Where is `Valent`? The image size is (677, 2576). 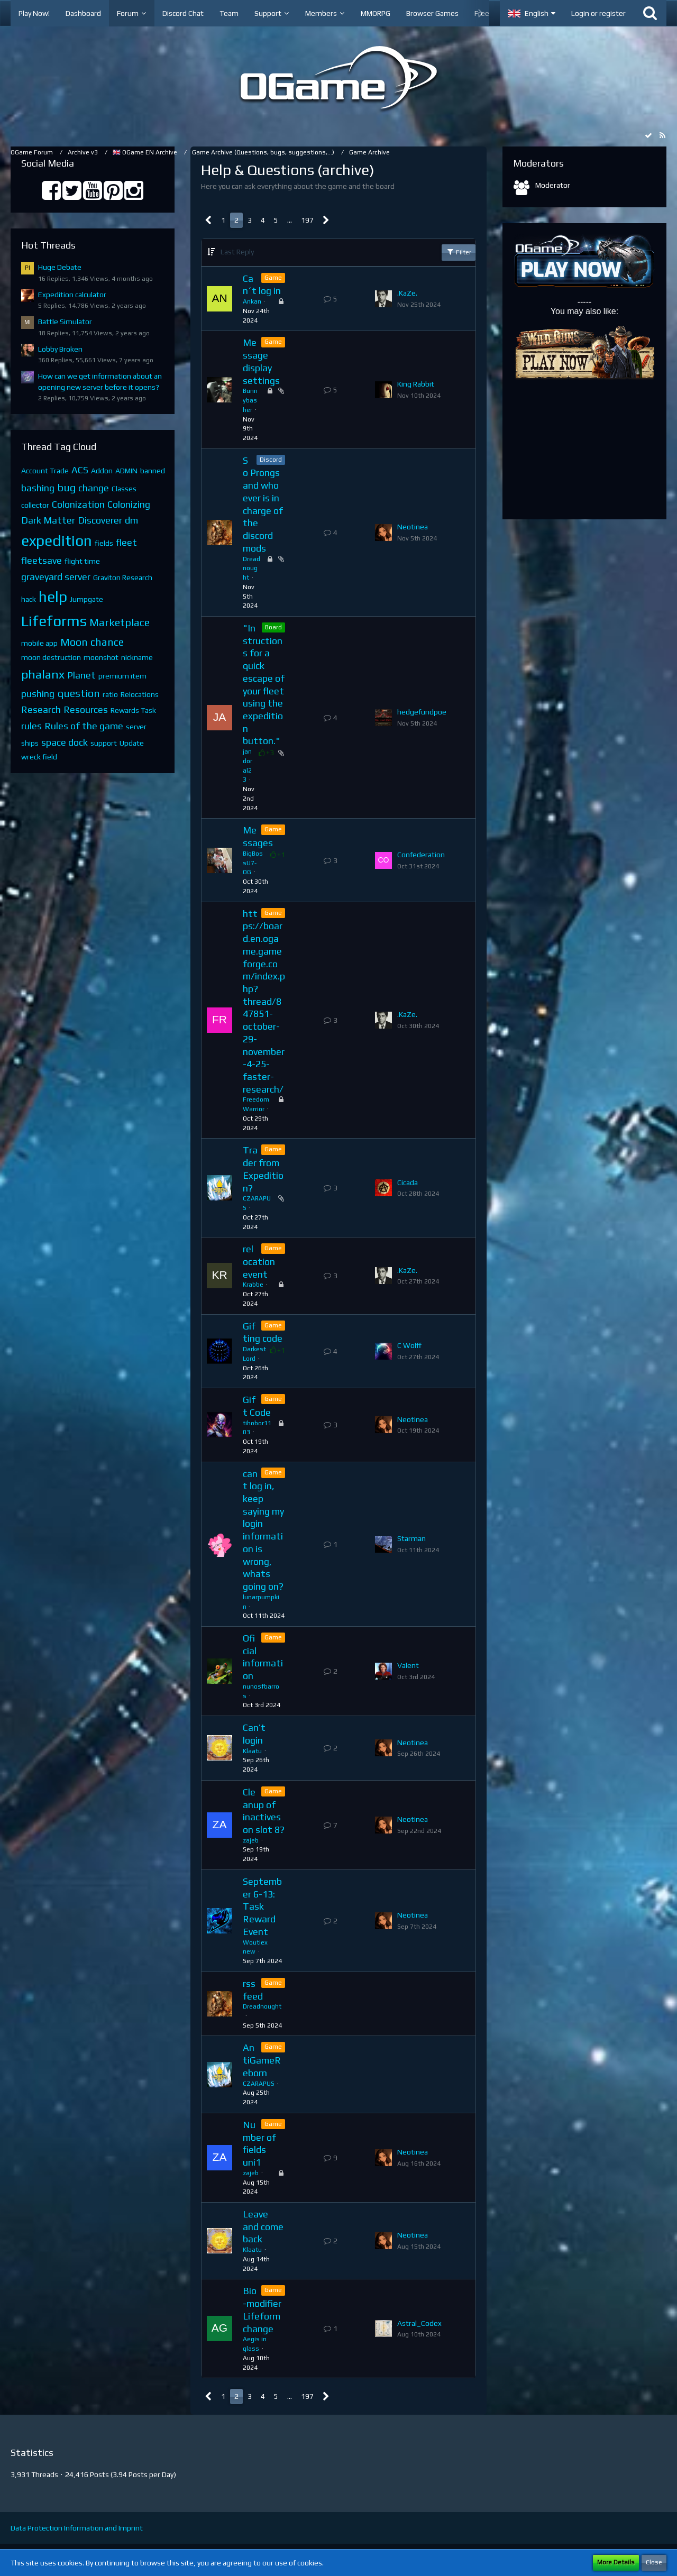 Valent is located at coordinates (408, 1665).